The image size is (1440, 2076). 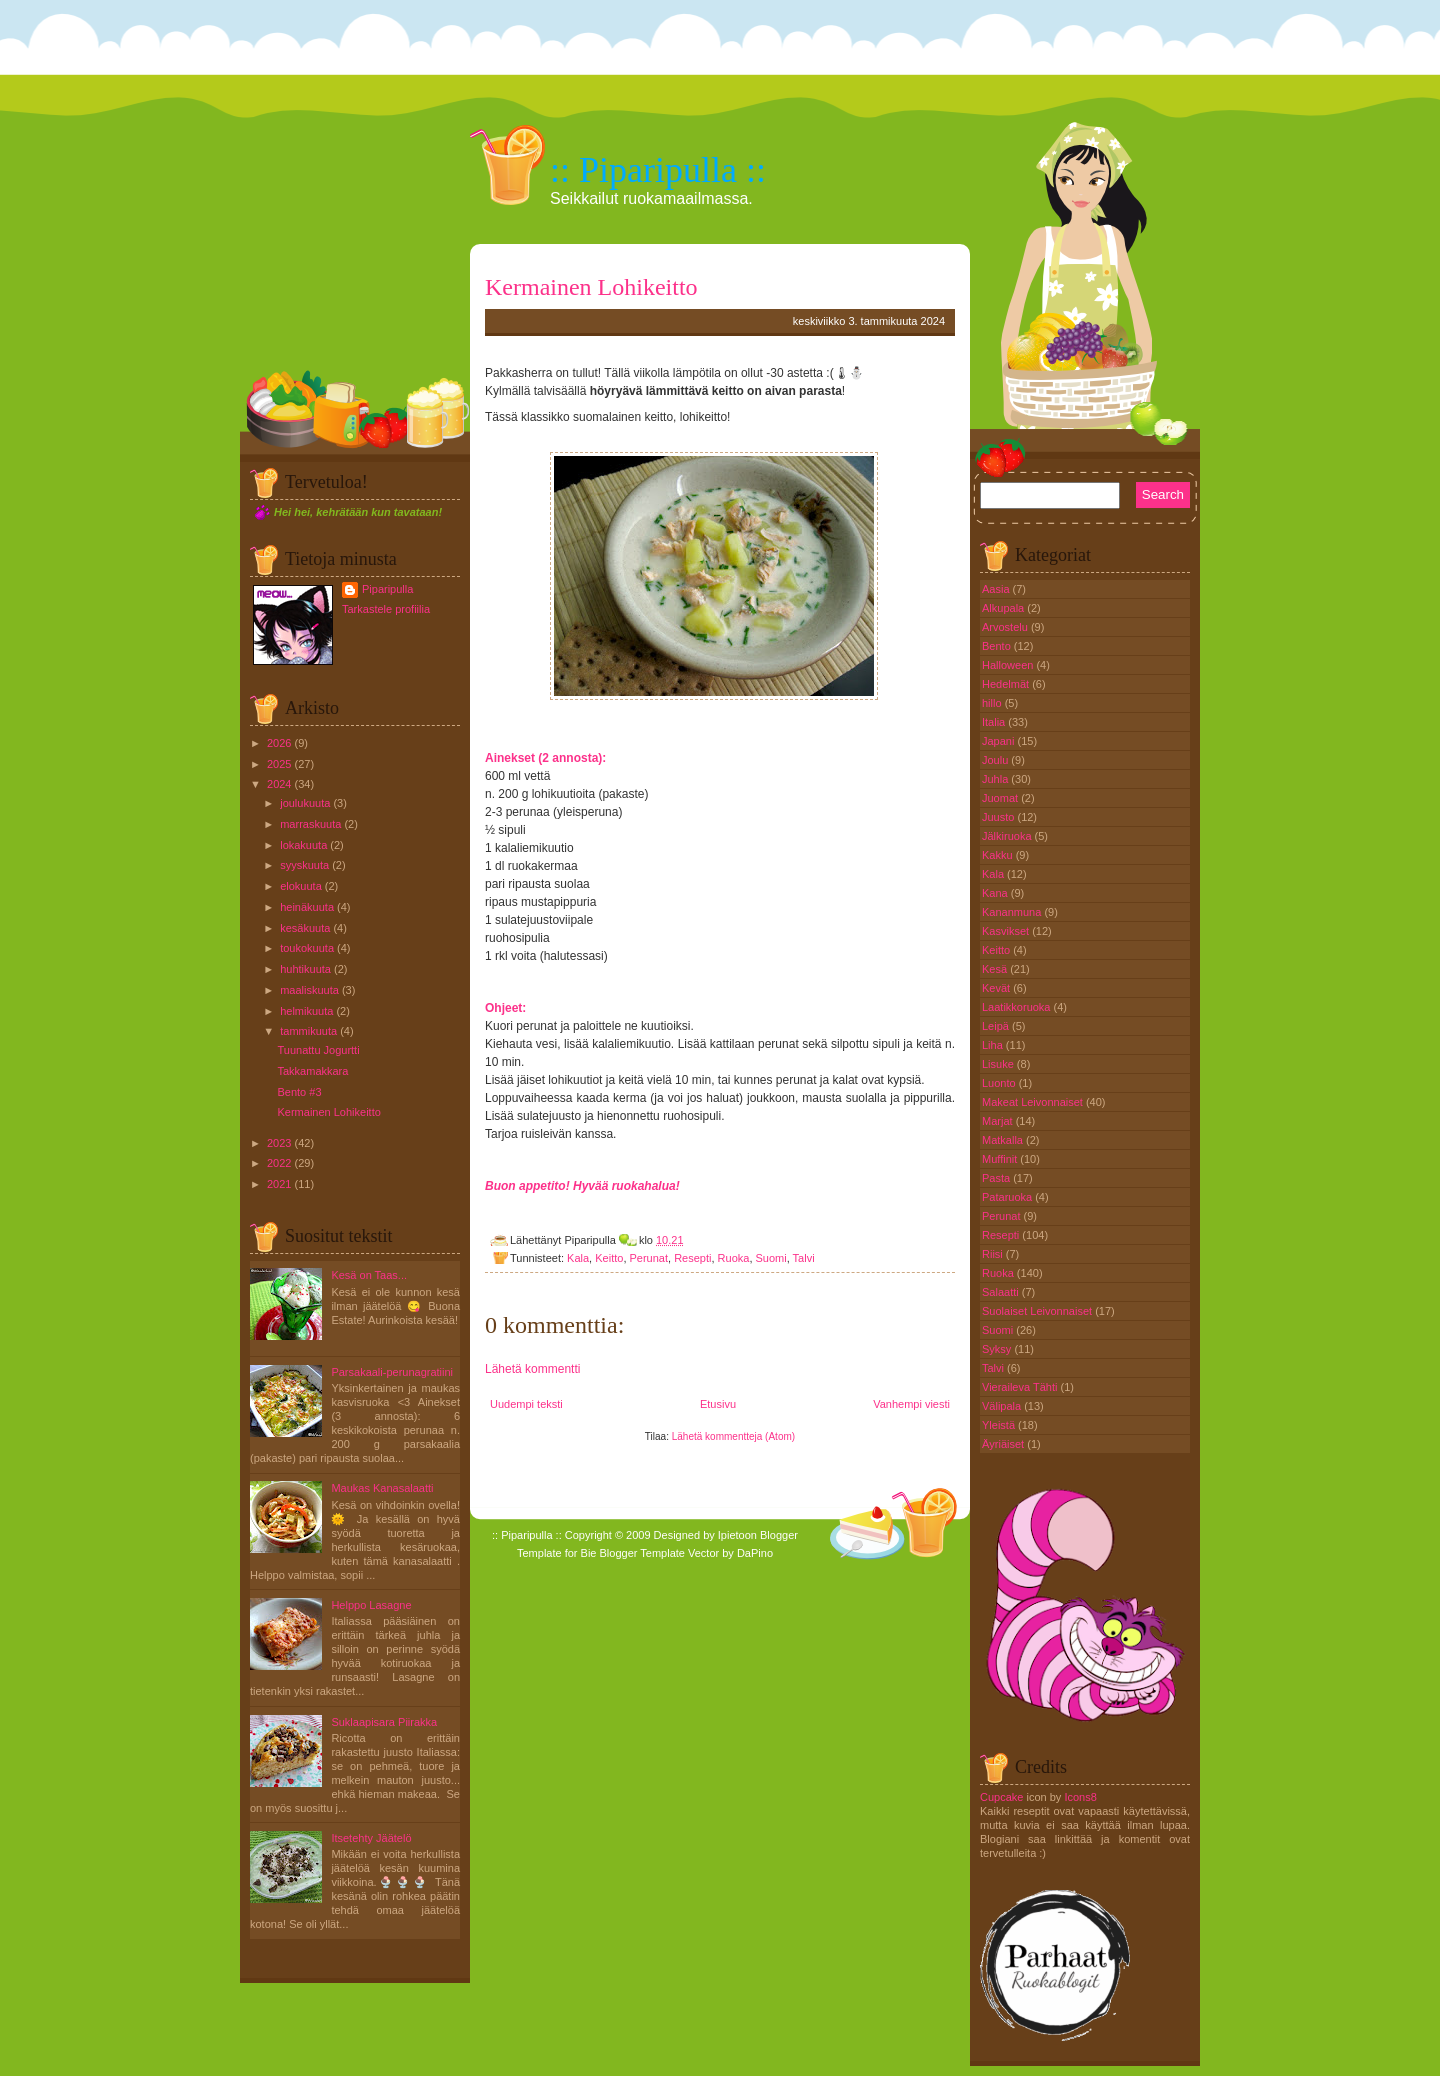 What do you see at coordinates (771, 1258) in the screenshot?
I see `Suomi` at bounding box center [771, 1258].